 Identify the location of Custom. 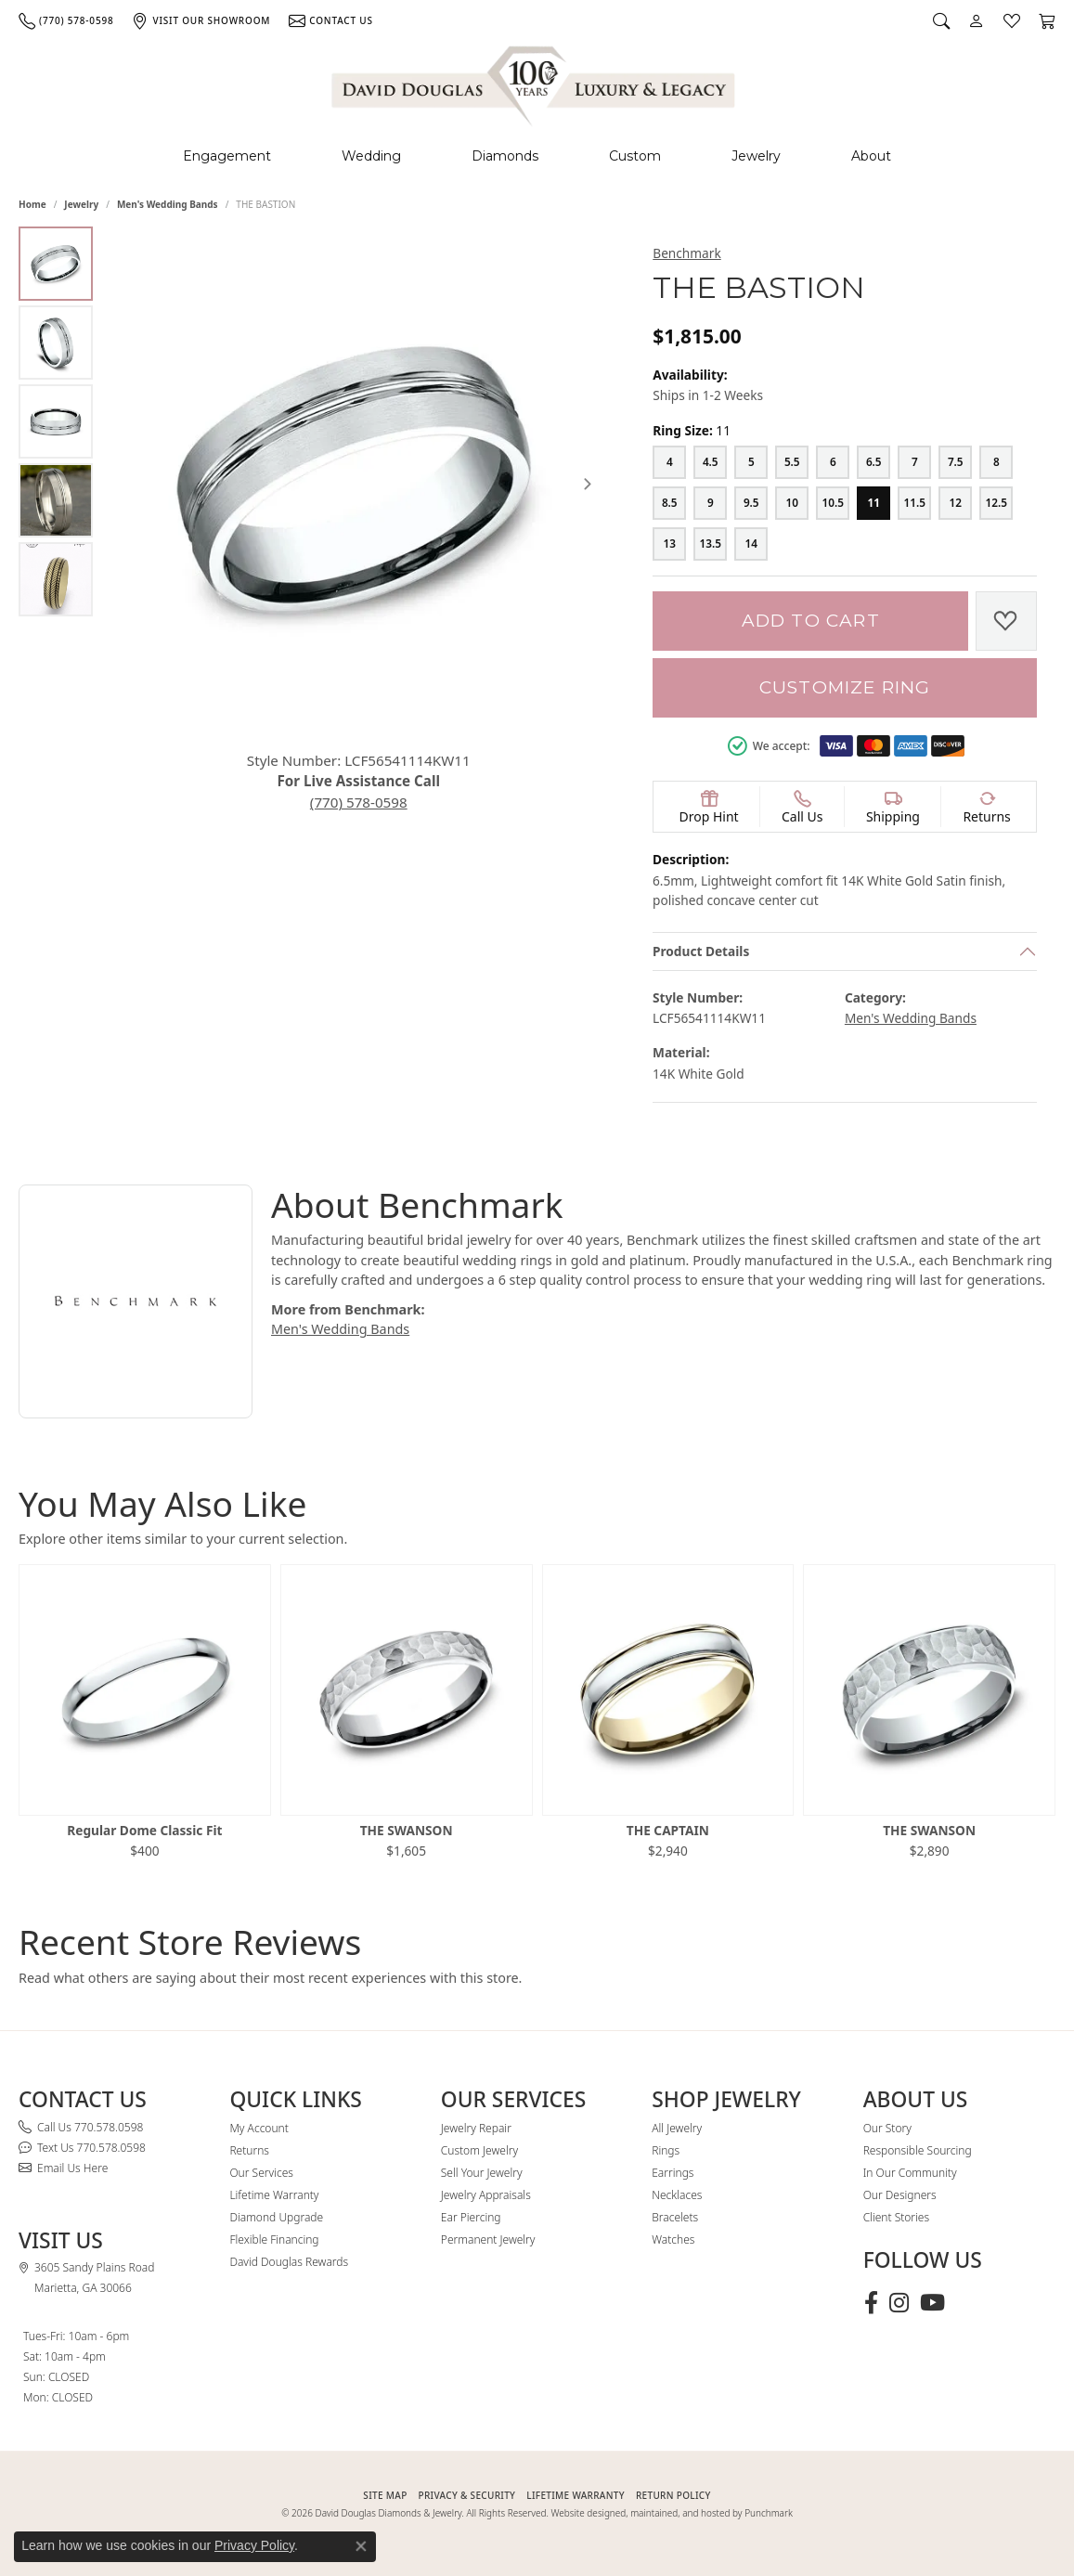
(635, 156).